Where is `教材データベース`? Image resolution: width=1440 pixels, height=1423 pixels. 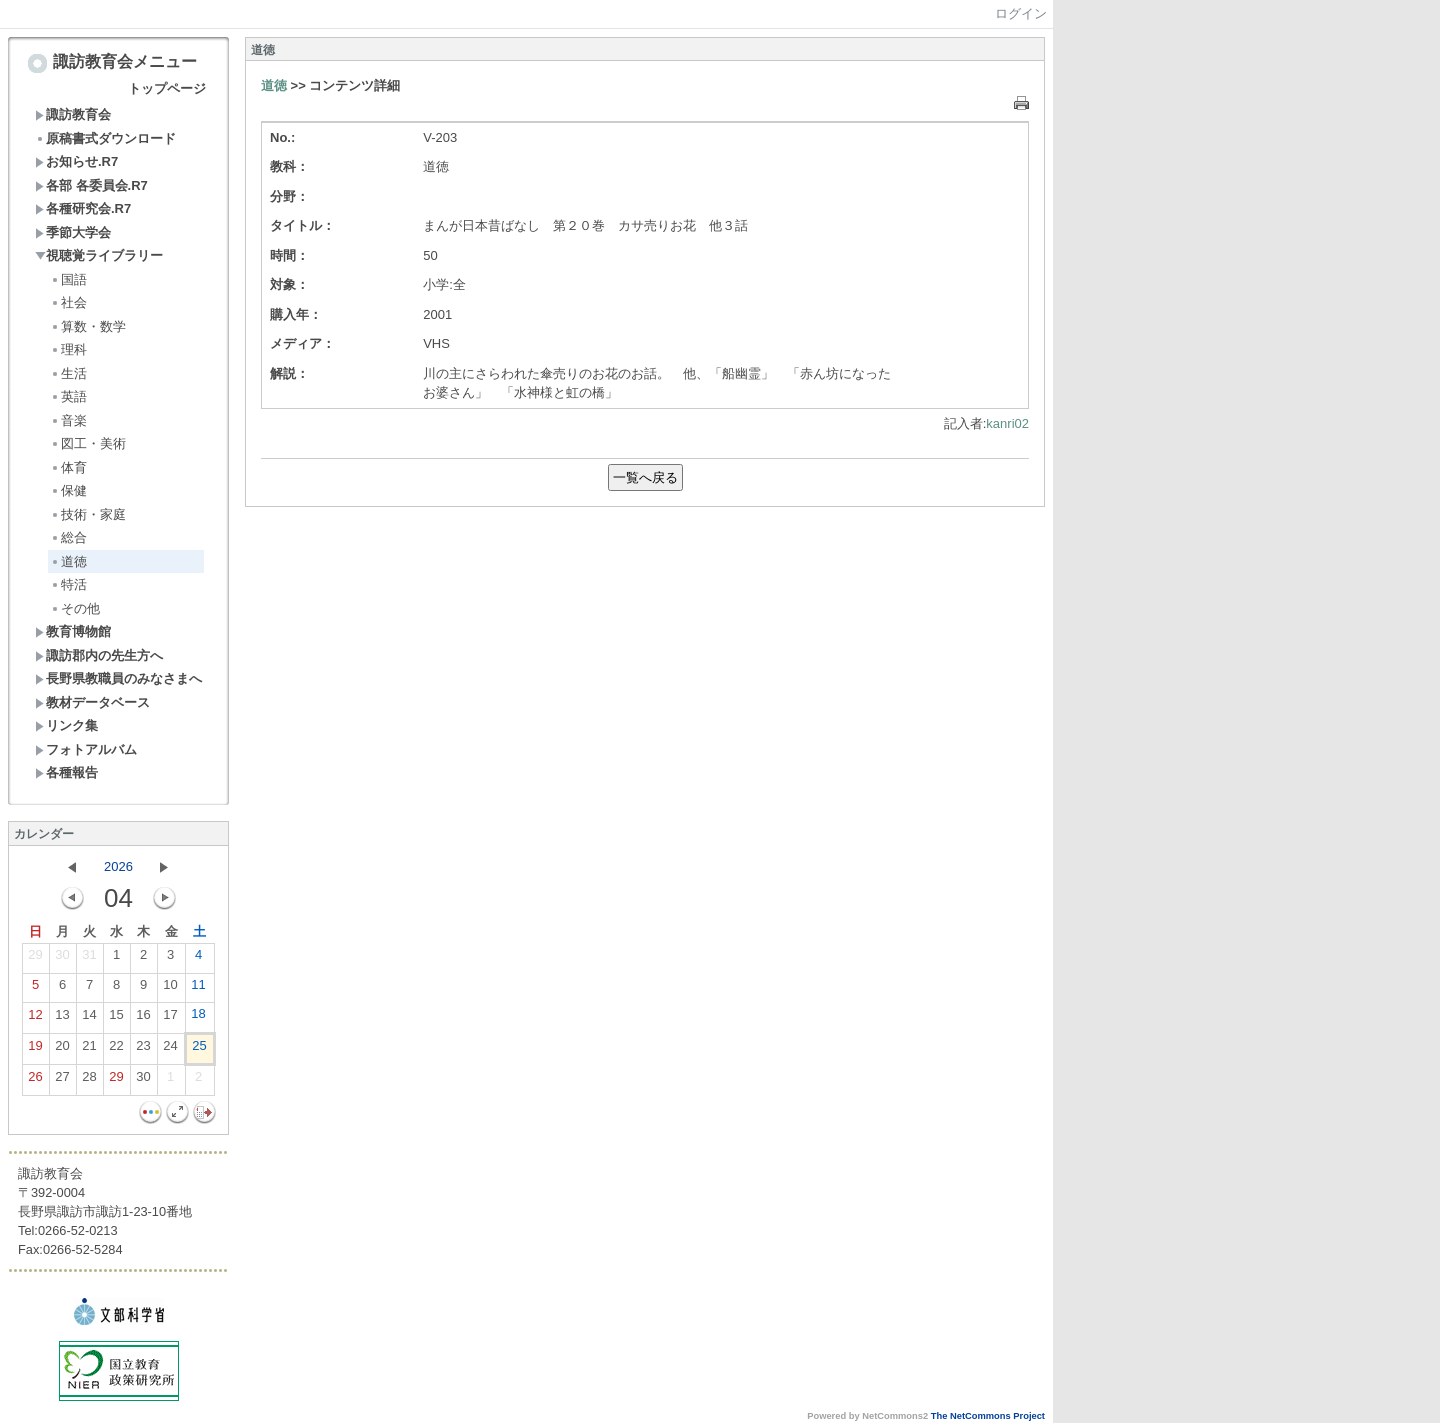 教材データベース is located at coordinates (92, 702).